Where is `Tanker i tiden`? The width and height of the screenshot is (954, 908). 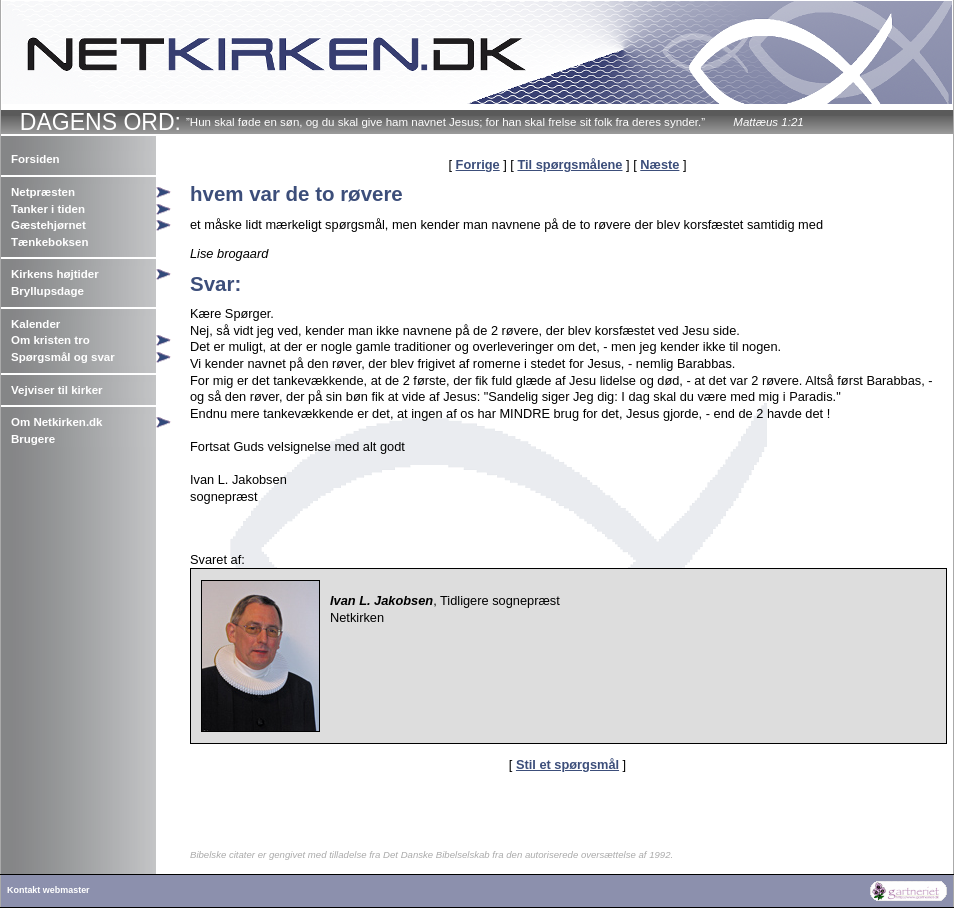
Tanker i tiden is located at coordinates (48, 209).